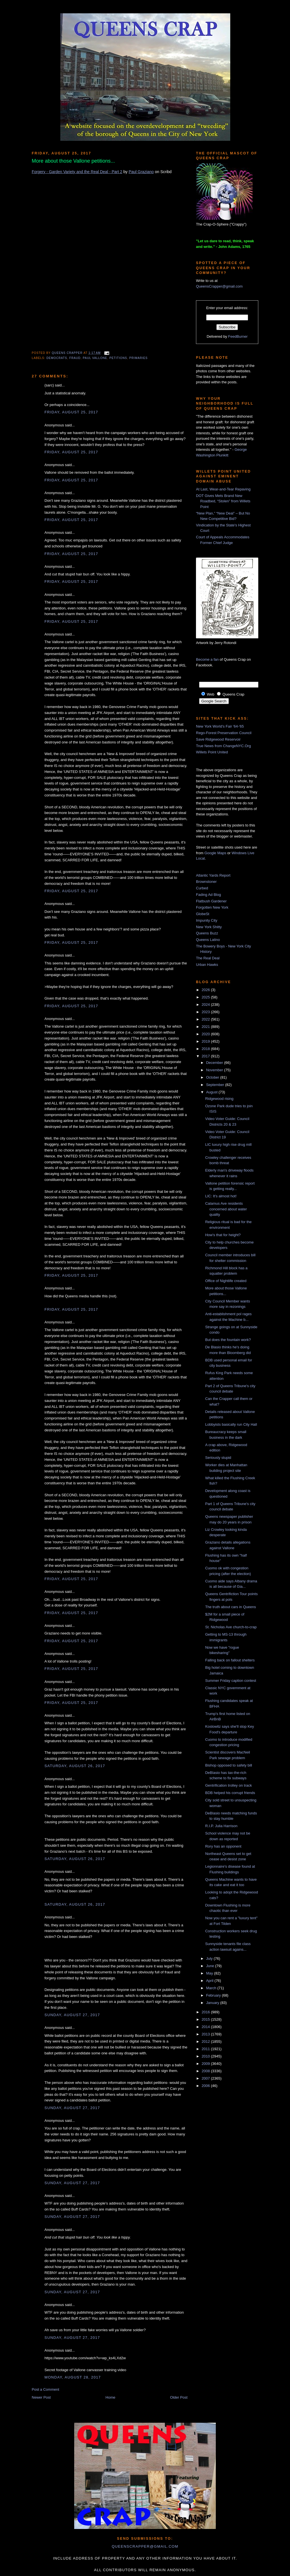 This screenshot has height=2576, width=290. Describe the element at coordinates (219, 286) in the screenshot. I see `QueensCrapper@gmail.com` at that location.